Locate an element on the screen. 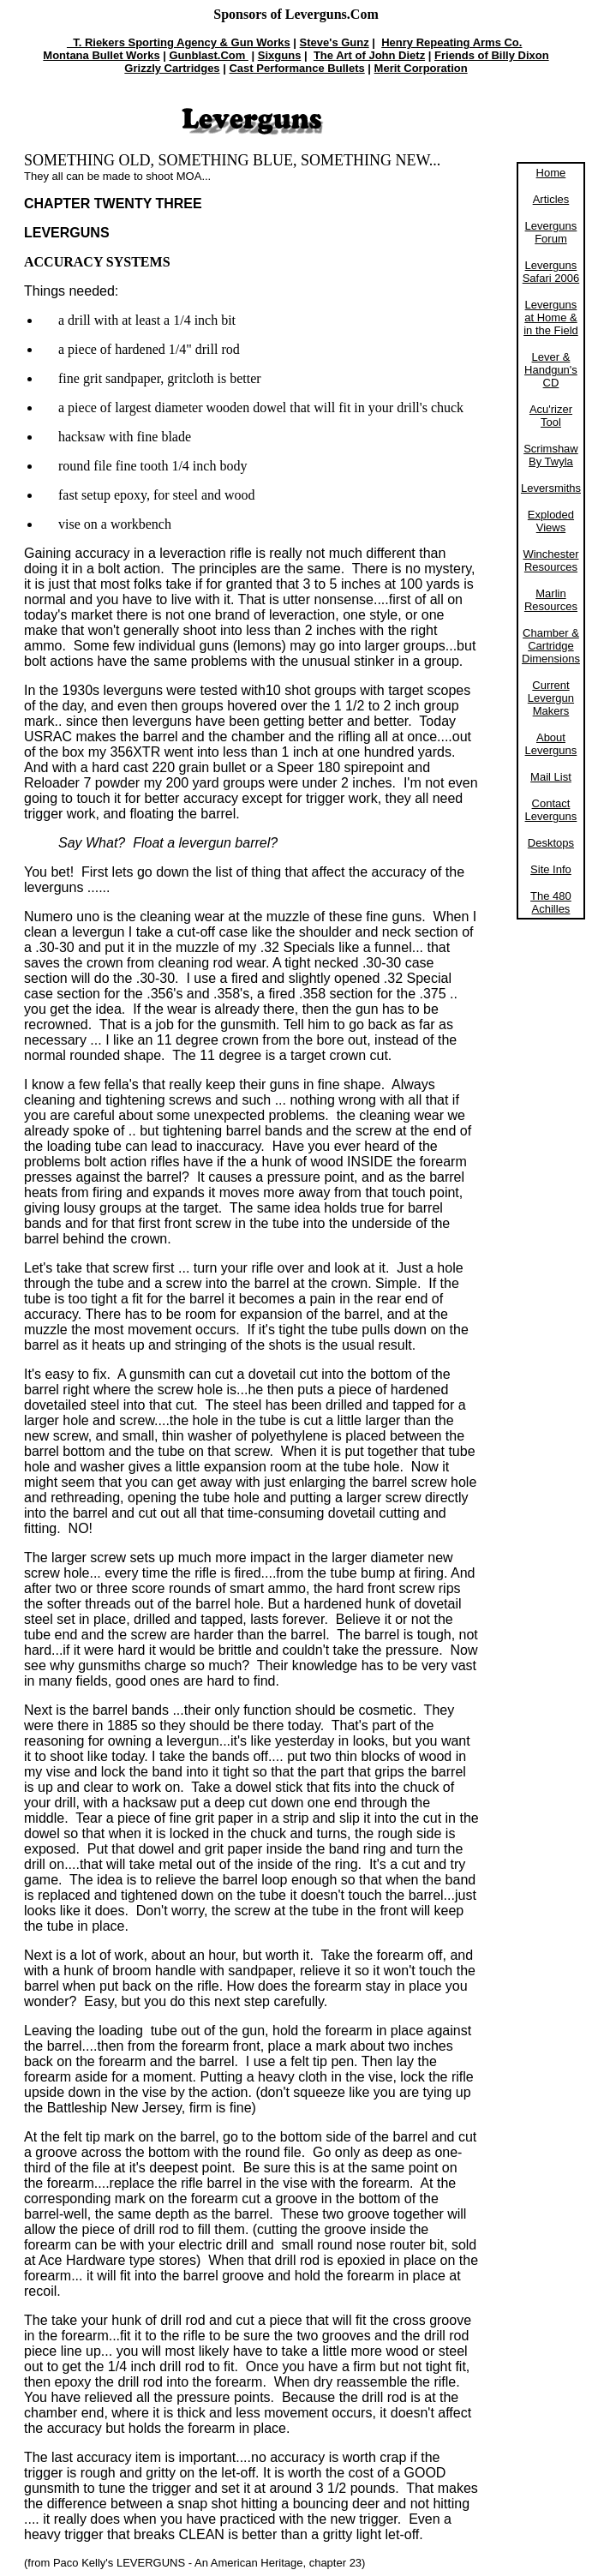 The width and height of the screenshot is (592, 2576). Mail List is located at coordinates (550, 776).